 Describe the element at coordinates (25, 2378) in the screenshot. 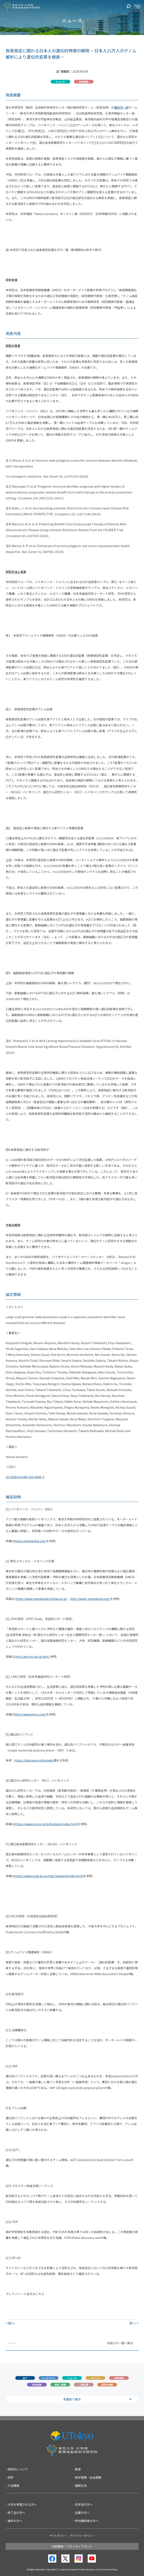

I see `全て` at that location.